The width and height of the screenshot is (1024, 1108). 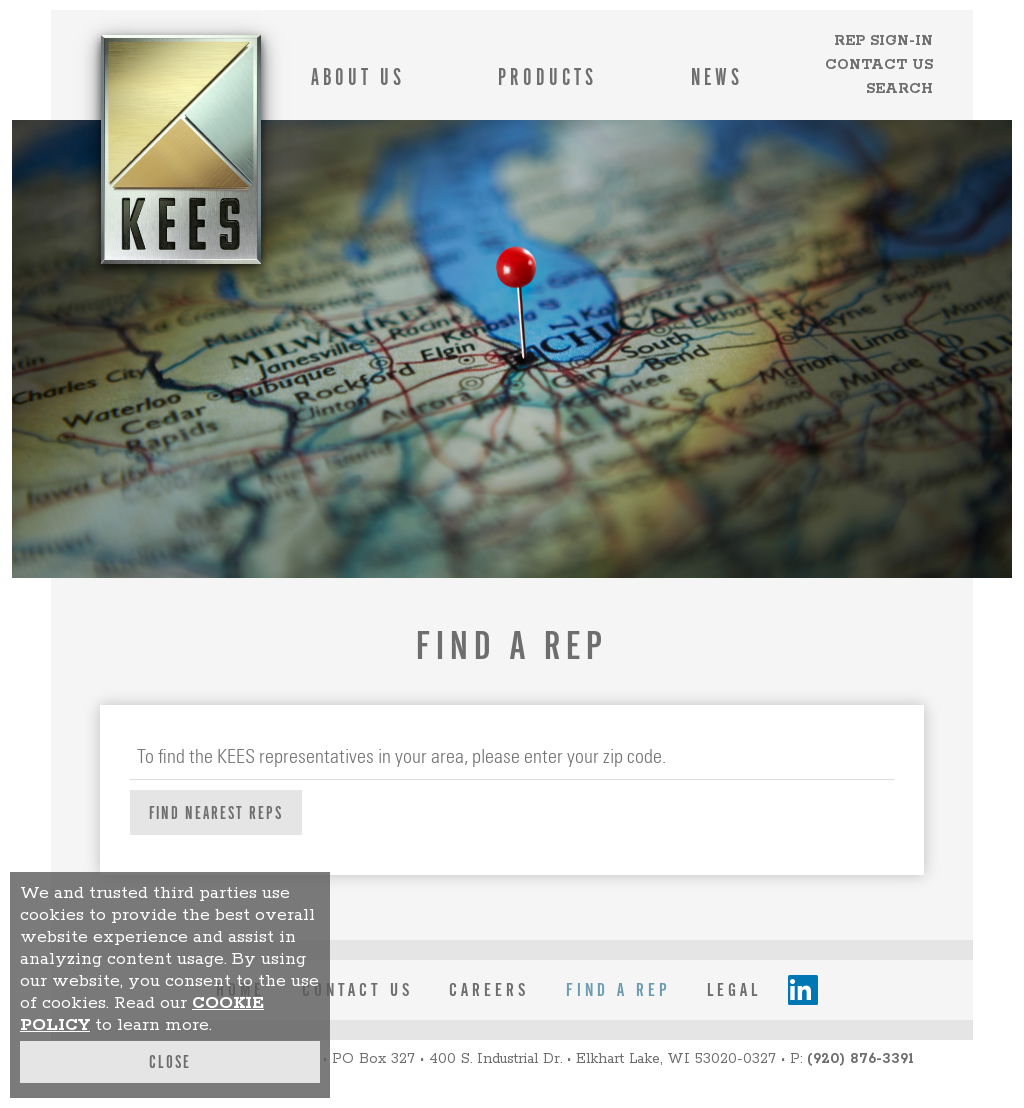 I want to click on Close, so click(x=170, y=1062).